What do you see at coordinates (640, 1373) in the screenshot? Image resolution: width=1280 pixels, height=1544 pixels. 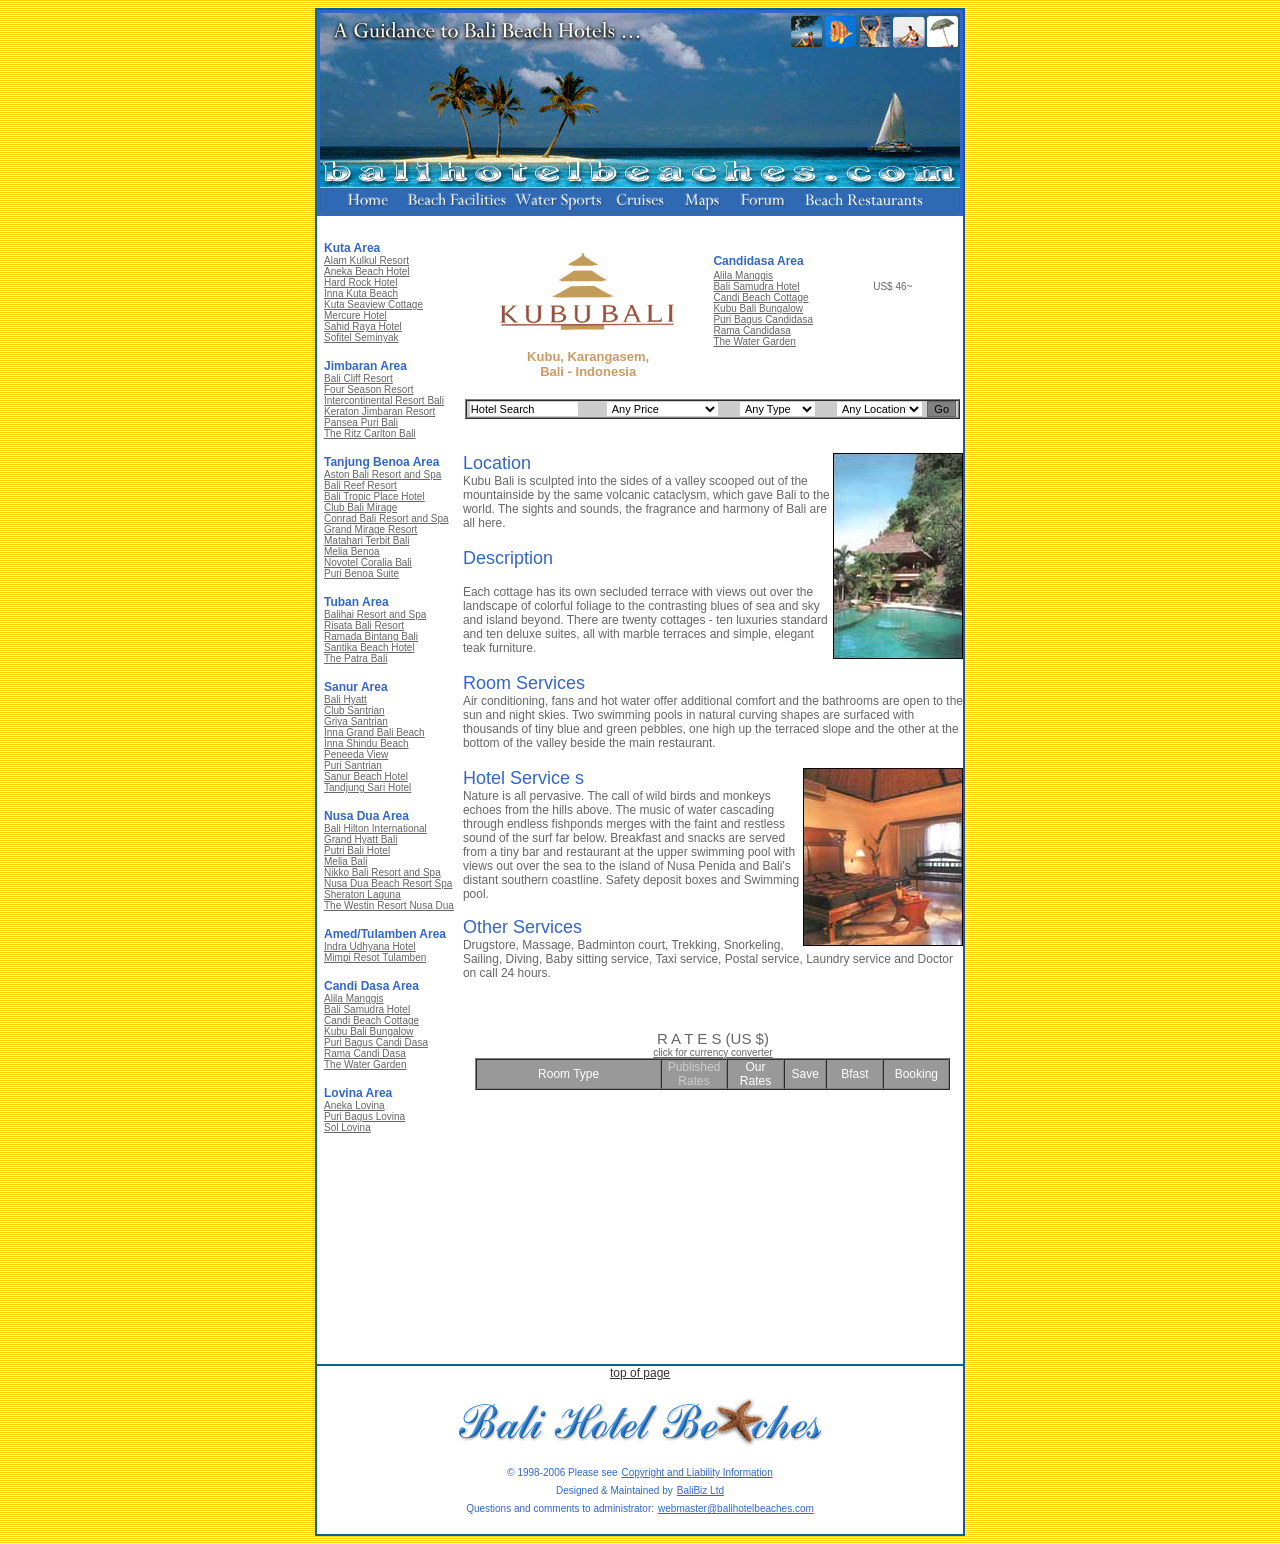 I see `top of page` at bounding box center [640, 1373].